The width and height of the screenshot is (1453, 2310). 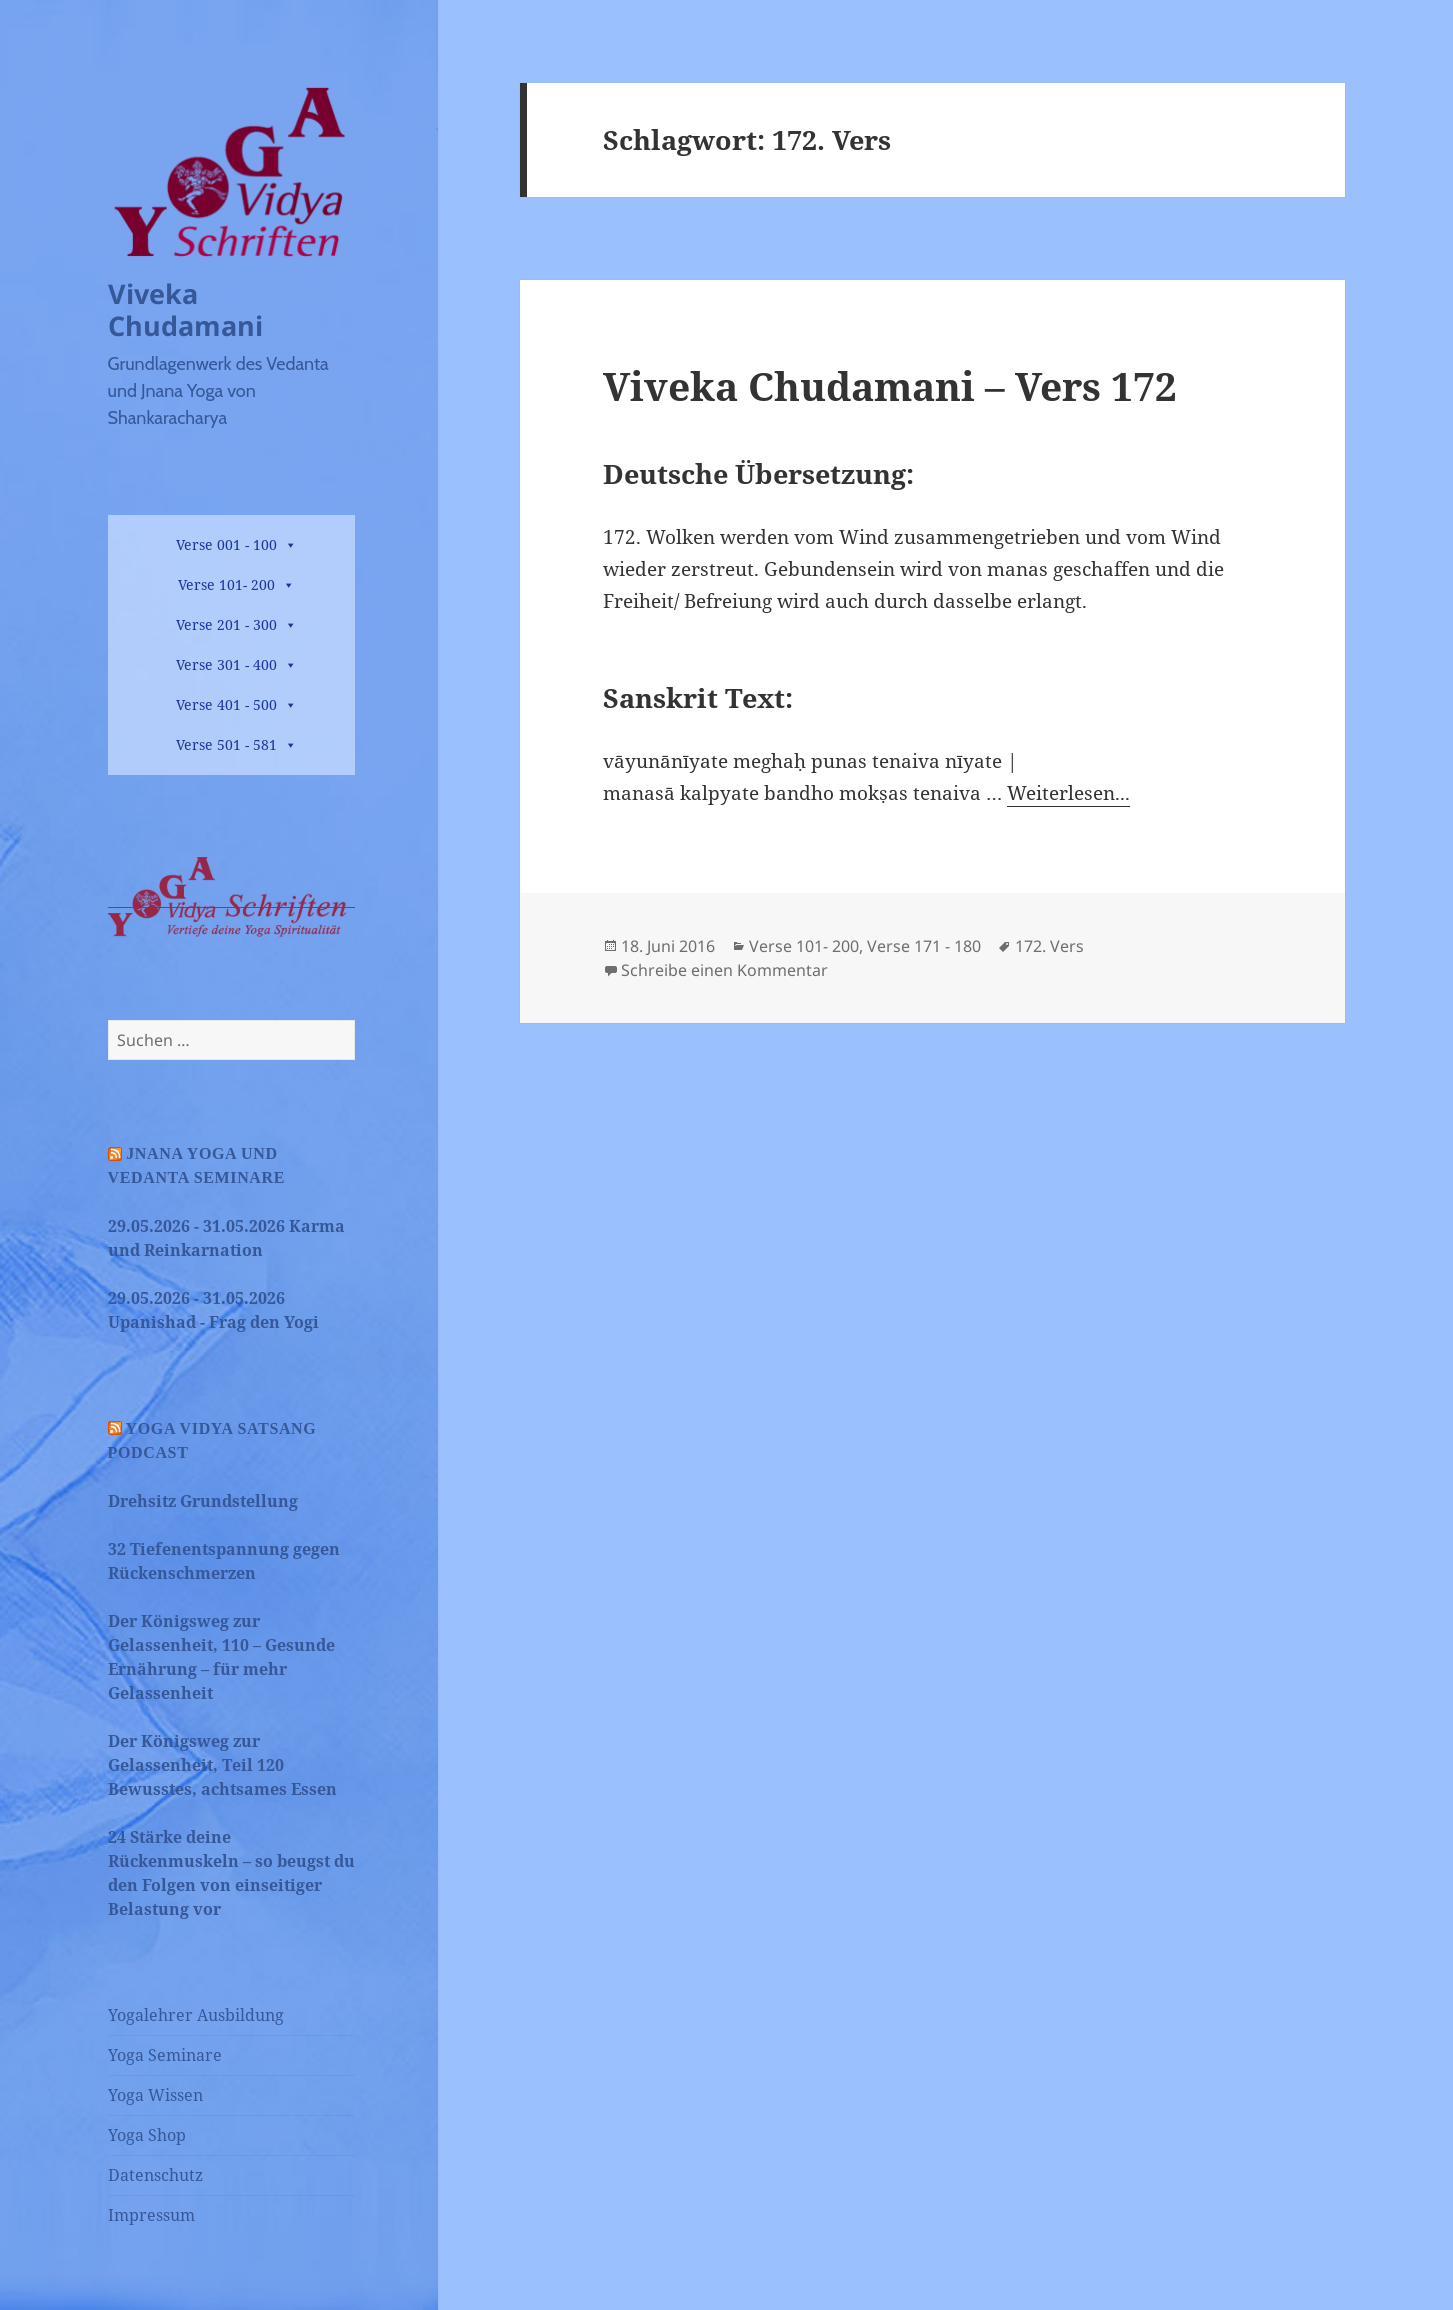 I want to click on Verse 171 - 180, so click(x=924, y=946).